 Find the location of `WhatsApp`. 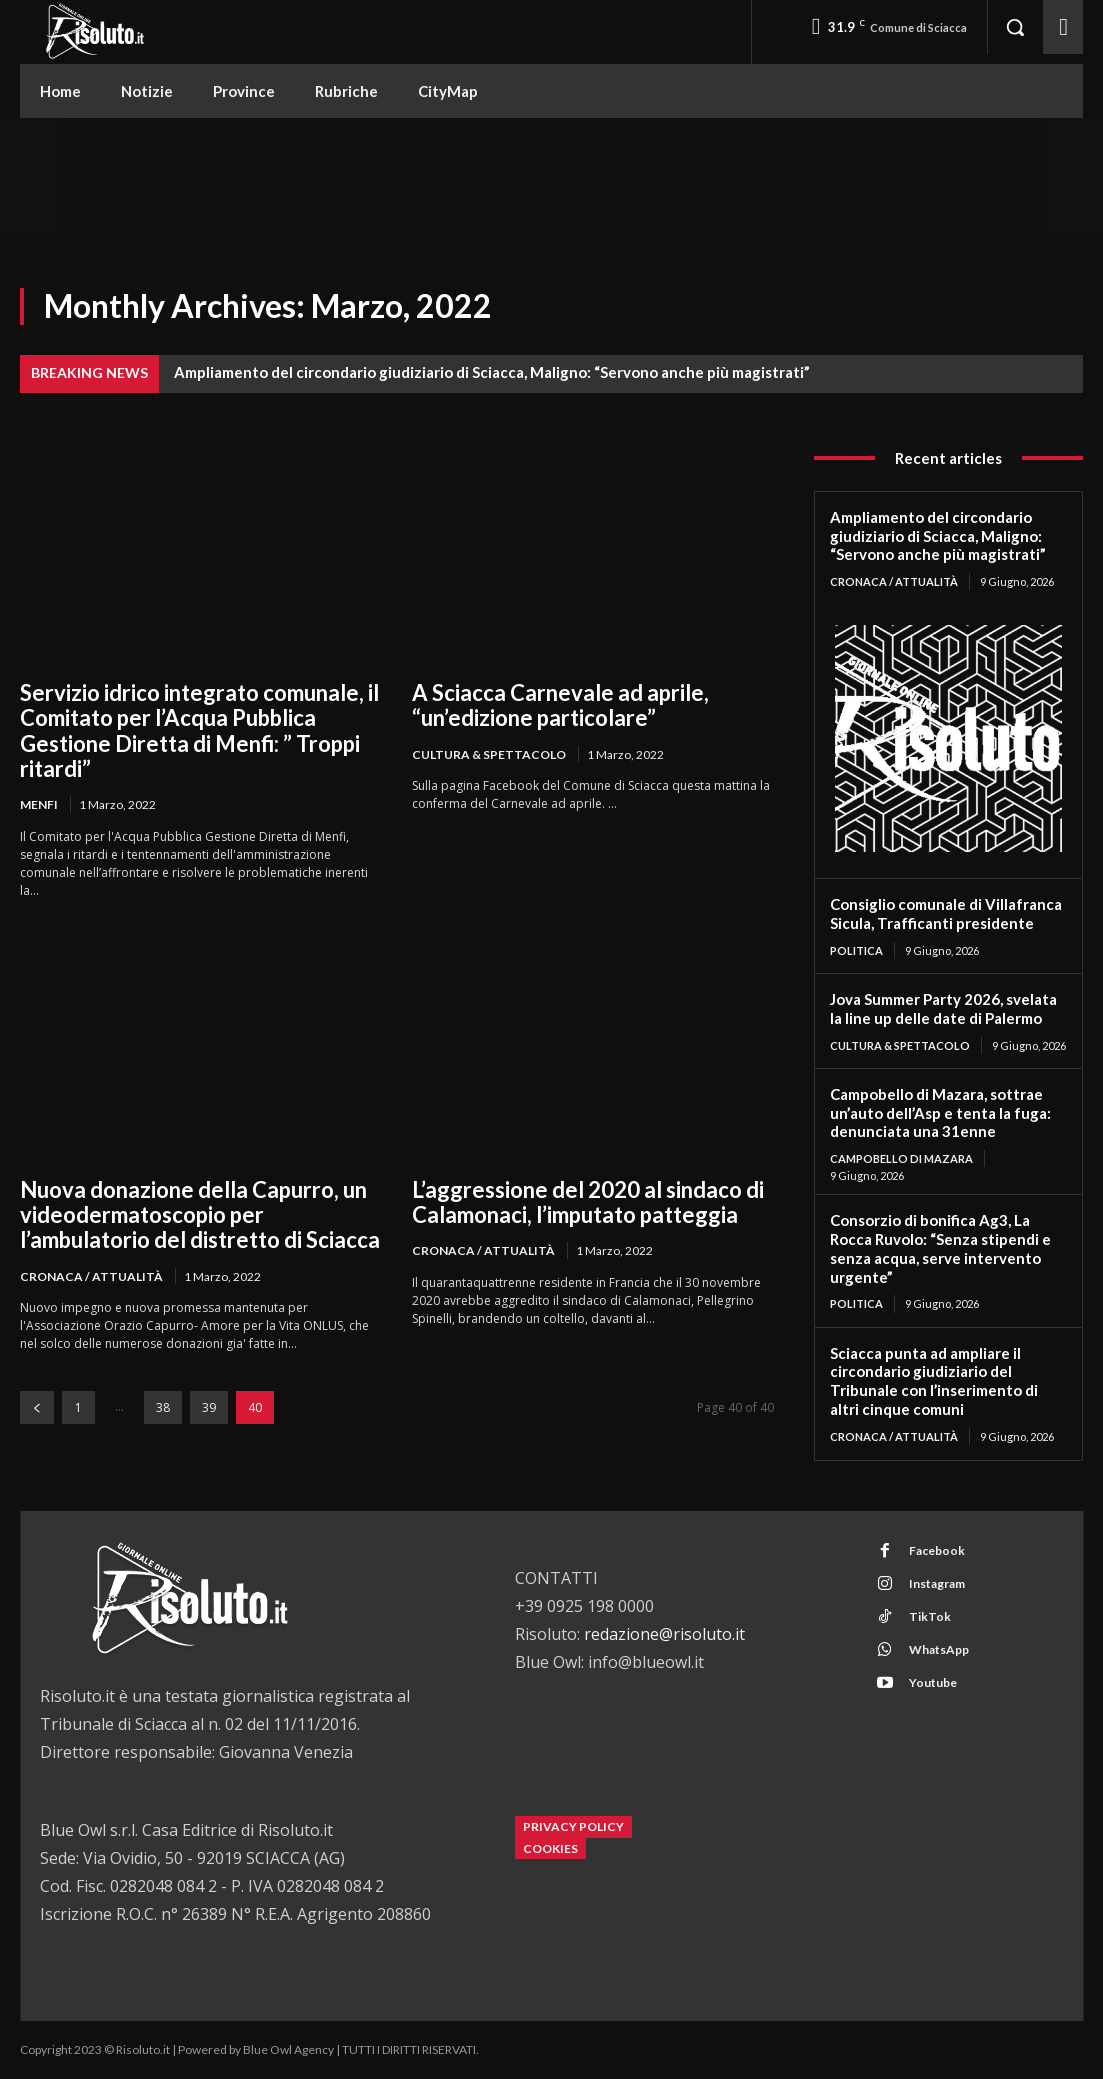

WhatsApp is located at coordinates (939, 1649).